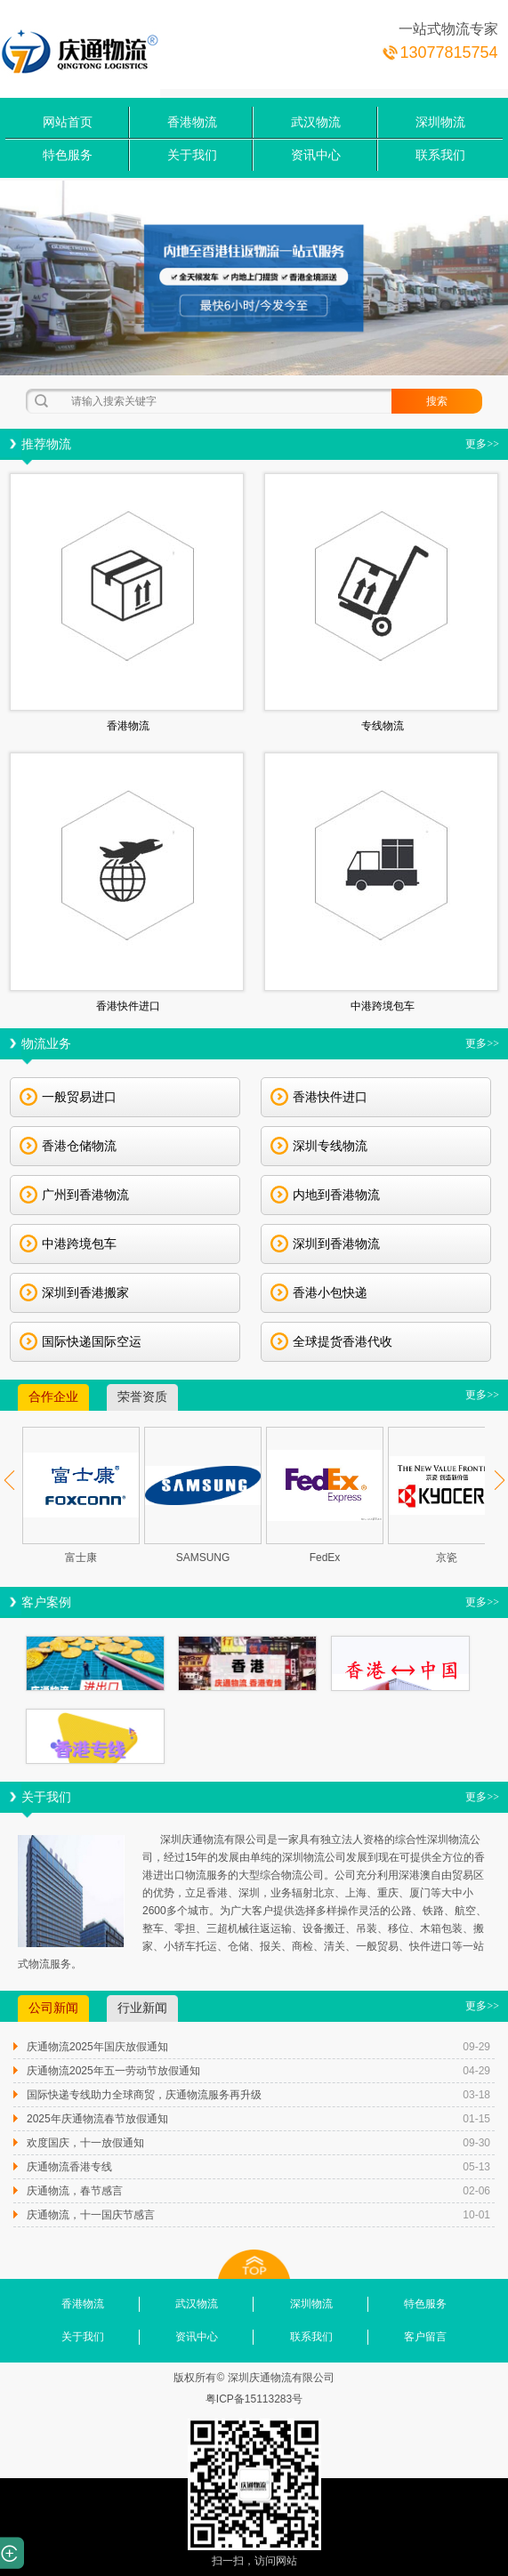  I want to click on 更多>>, so click(482, 444).